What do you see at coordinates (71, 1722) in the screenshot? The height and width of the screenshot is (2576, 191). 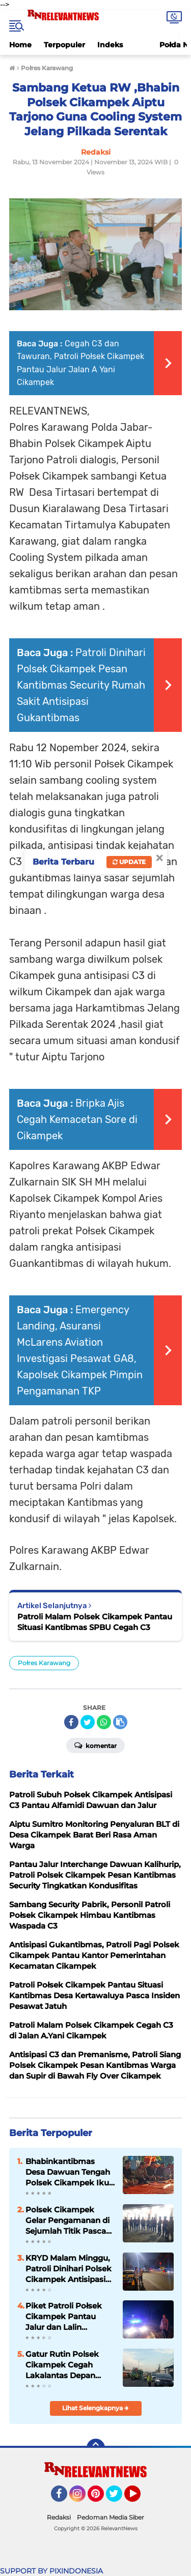 I see `[share-facebook]` at bounding box center [71, 1722].